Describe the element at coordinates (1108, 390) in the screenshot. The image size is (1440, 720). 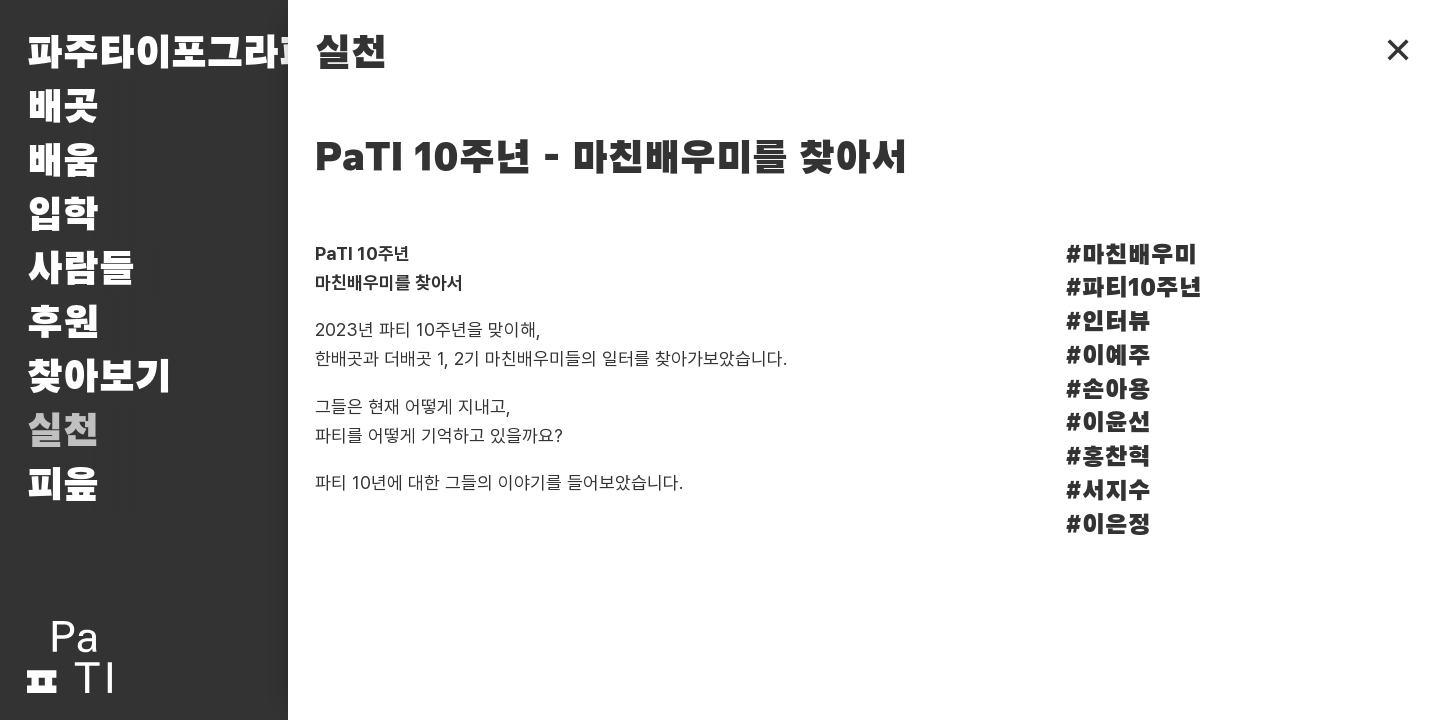
I see `#손아용` at that location.